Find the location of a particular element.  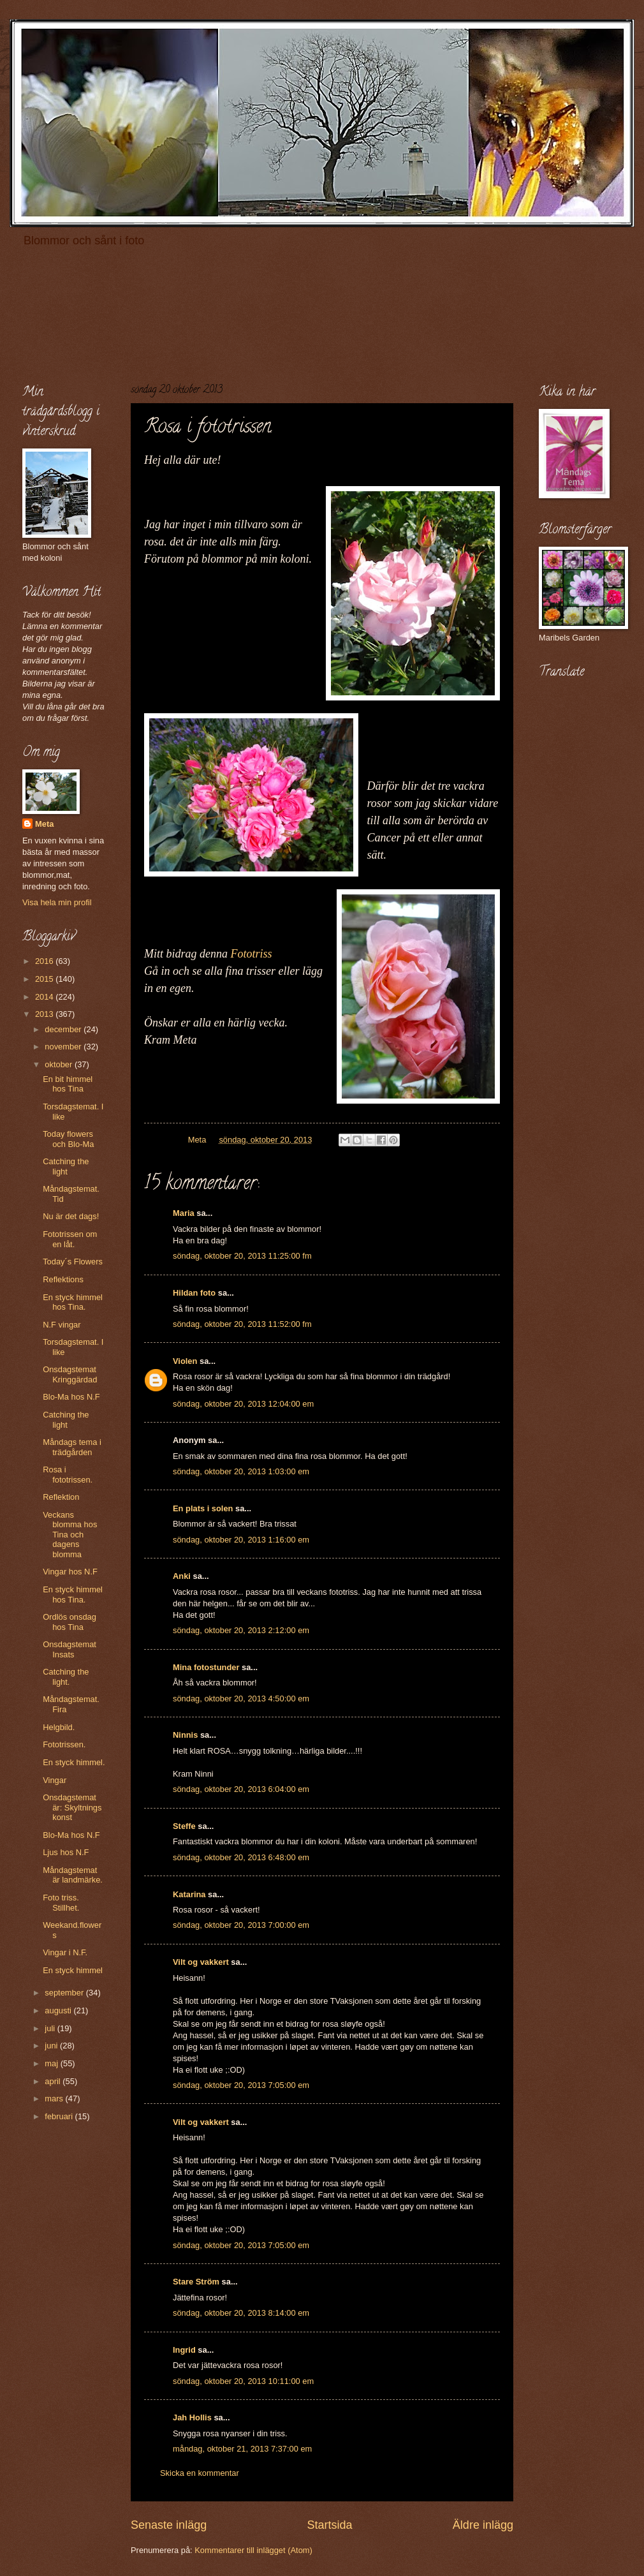

söndag, oktober 20, 2013 12:04:00 em is located at coordinates (243, 1404).